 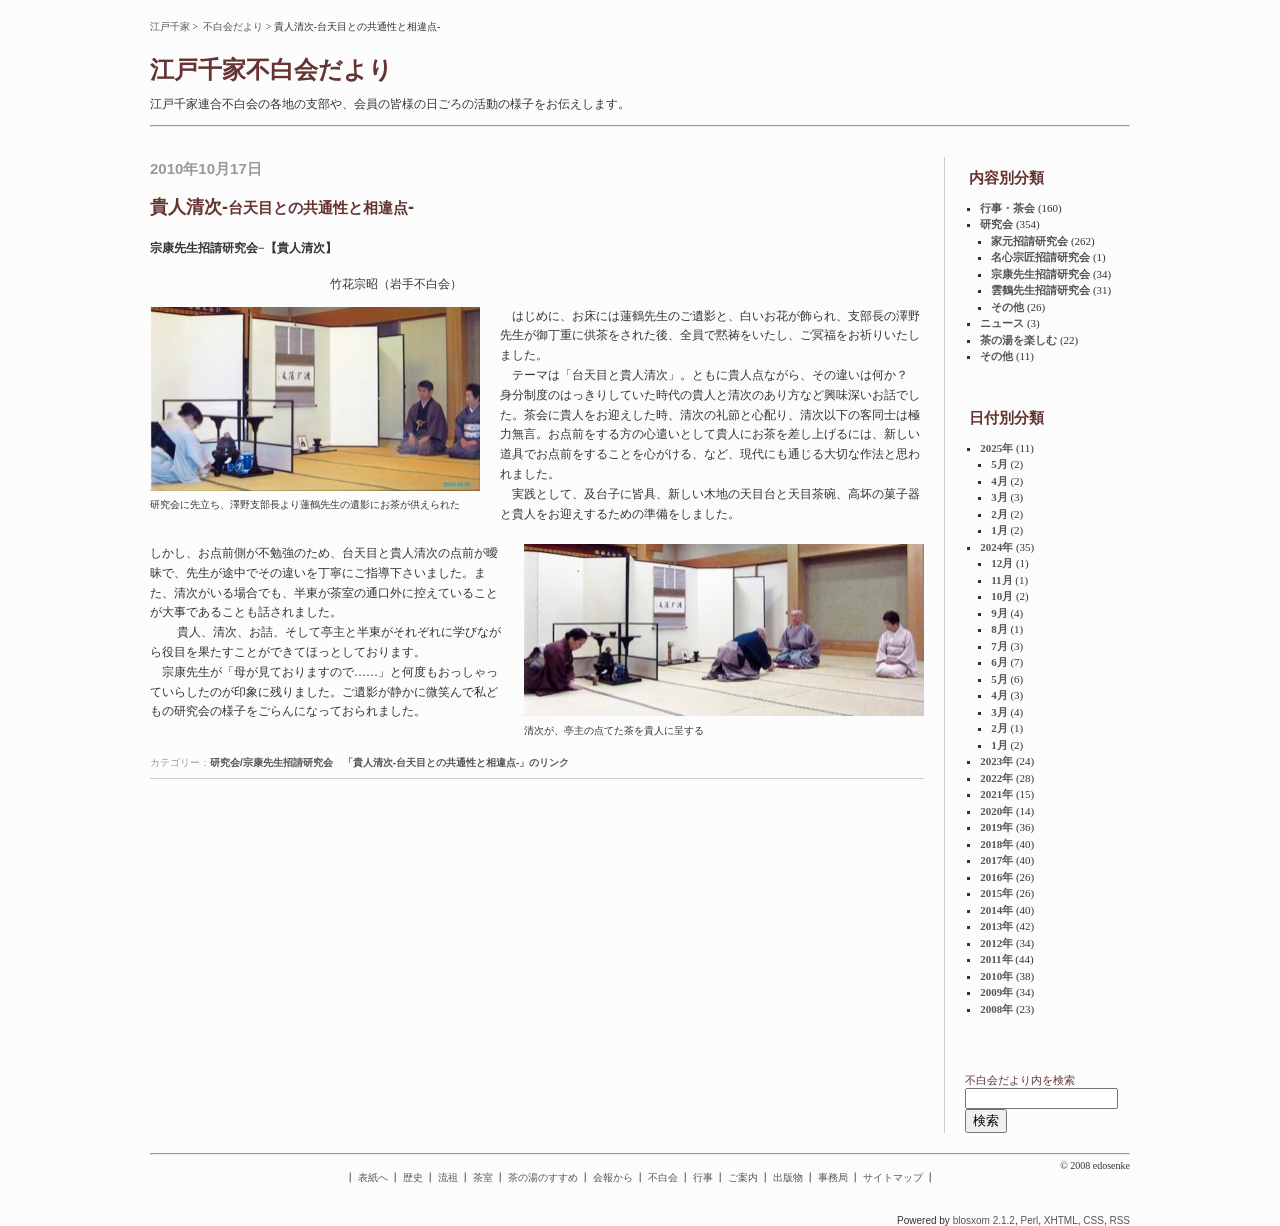 I want to click on 2017年, so click(x=996, y=860).